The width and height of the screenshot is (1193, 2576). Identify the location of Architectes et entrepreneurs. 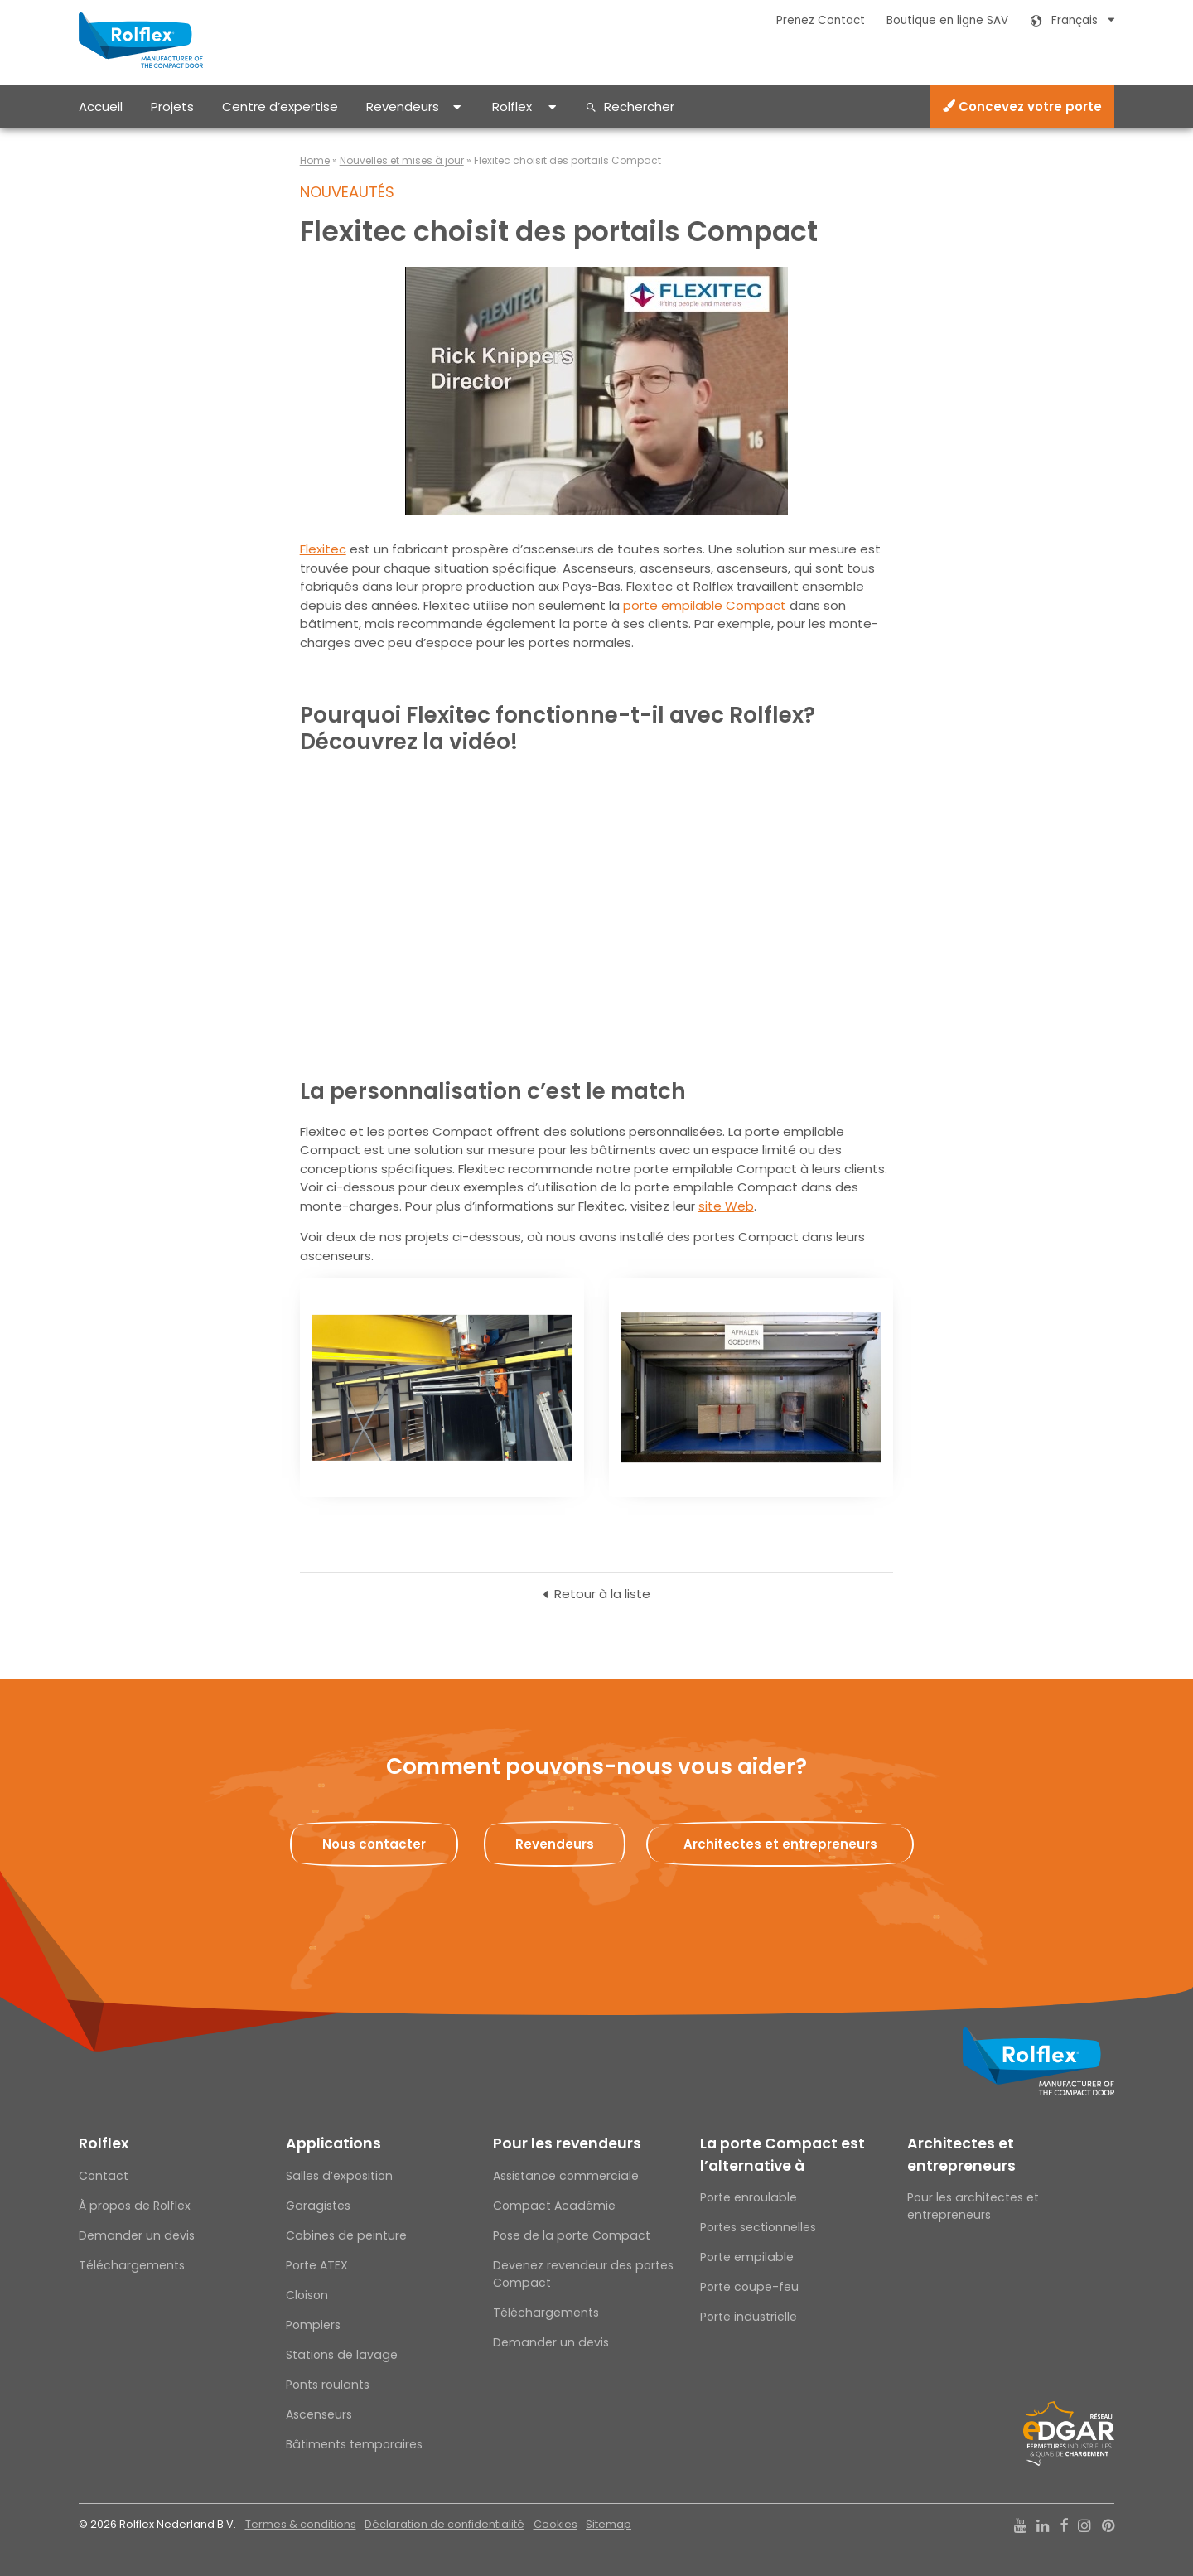
(961, 2154).